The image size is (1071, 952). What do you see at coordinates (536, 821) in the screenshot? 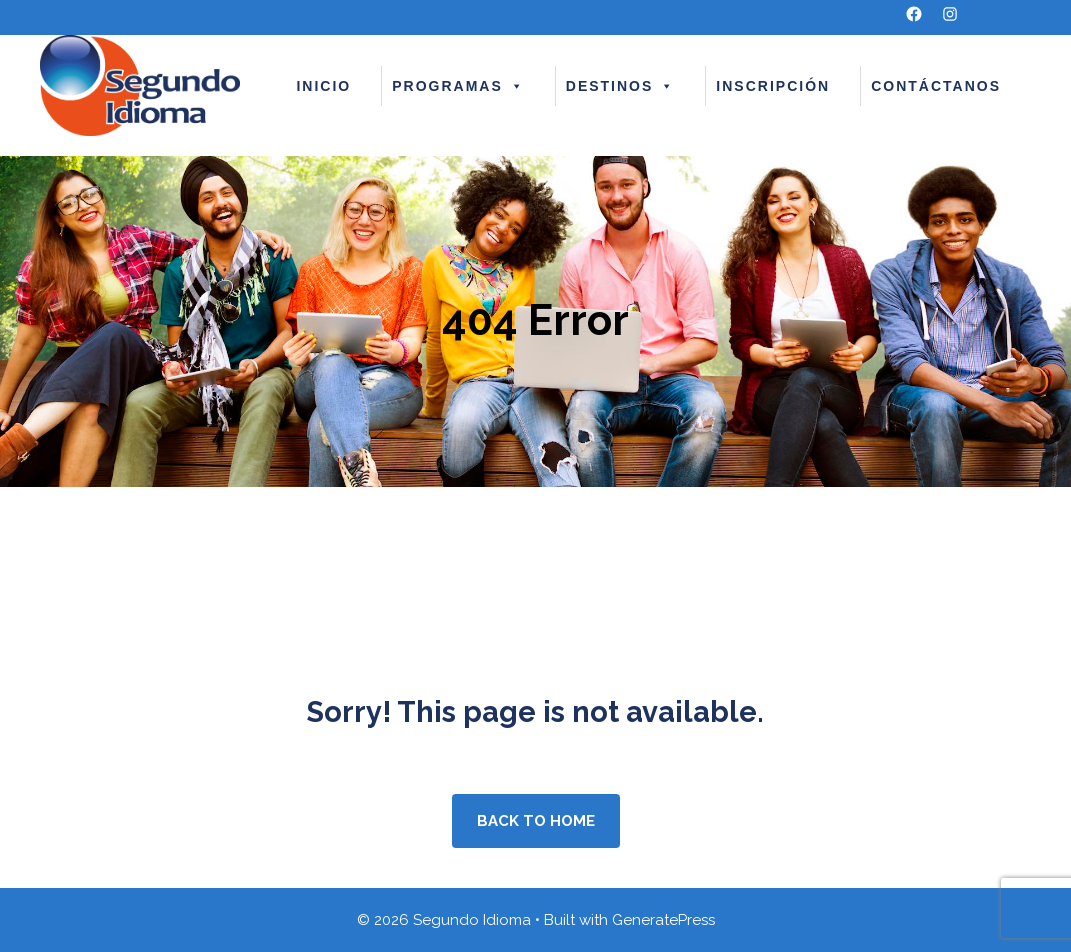
I see `Back to home` at bounding box center [536, 821].